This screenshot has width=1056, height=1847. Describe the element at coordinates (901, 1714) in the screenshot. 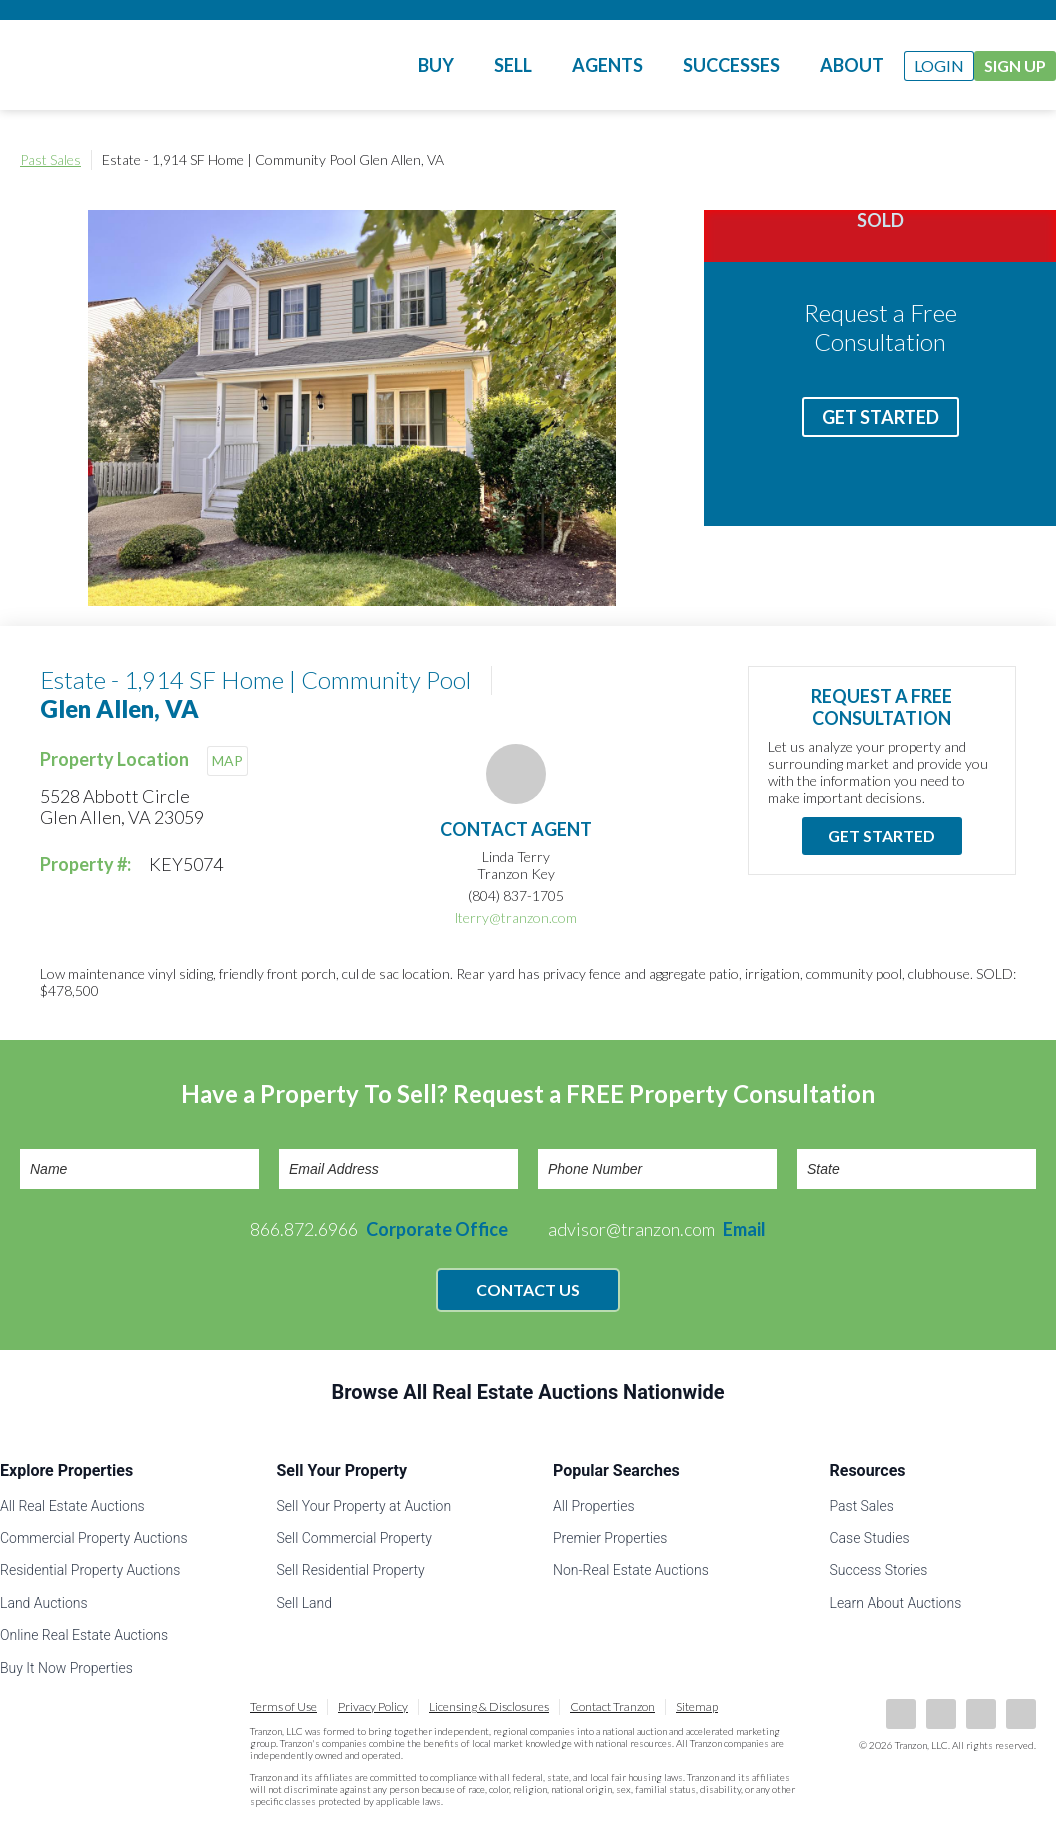

I see `Facebook` at that location.